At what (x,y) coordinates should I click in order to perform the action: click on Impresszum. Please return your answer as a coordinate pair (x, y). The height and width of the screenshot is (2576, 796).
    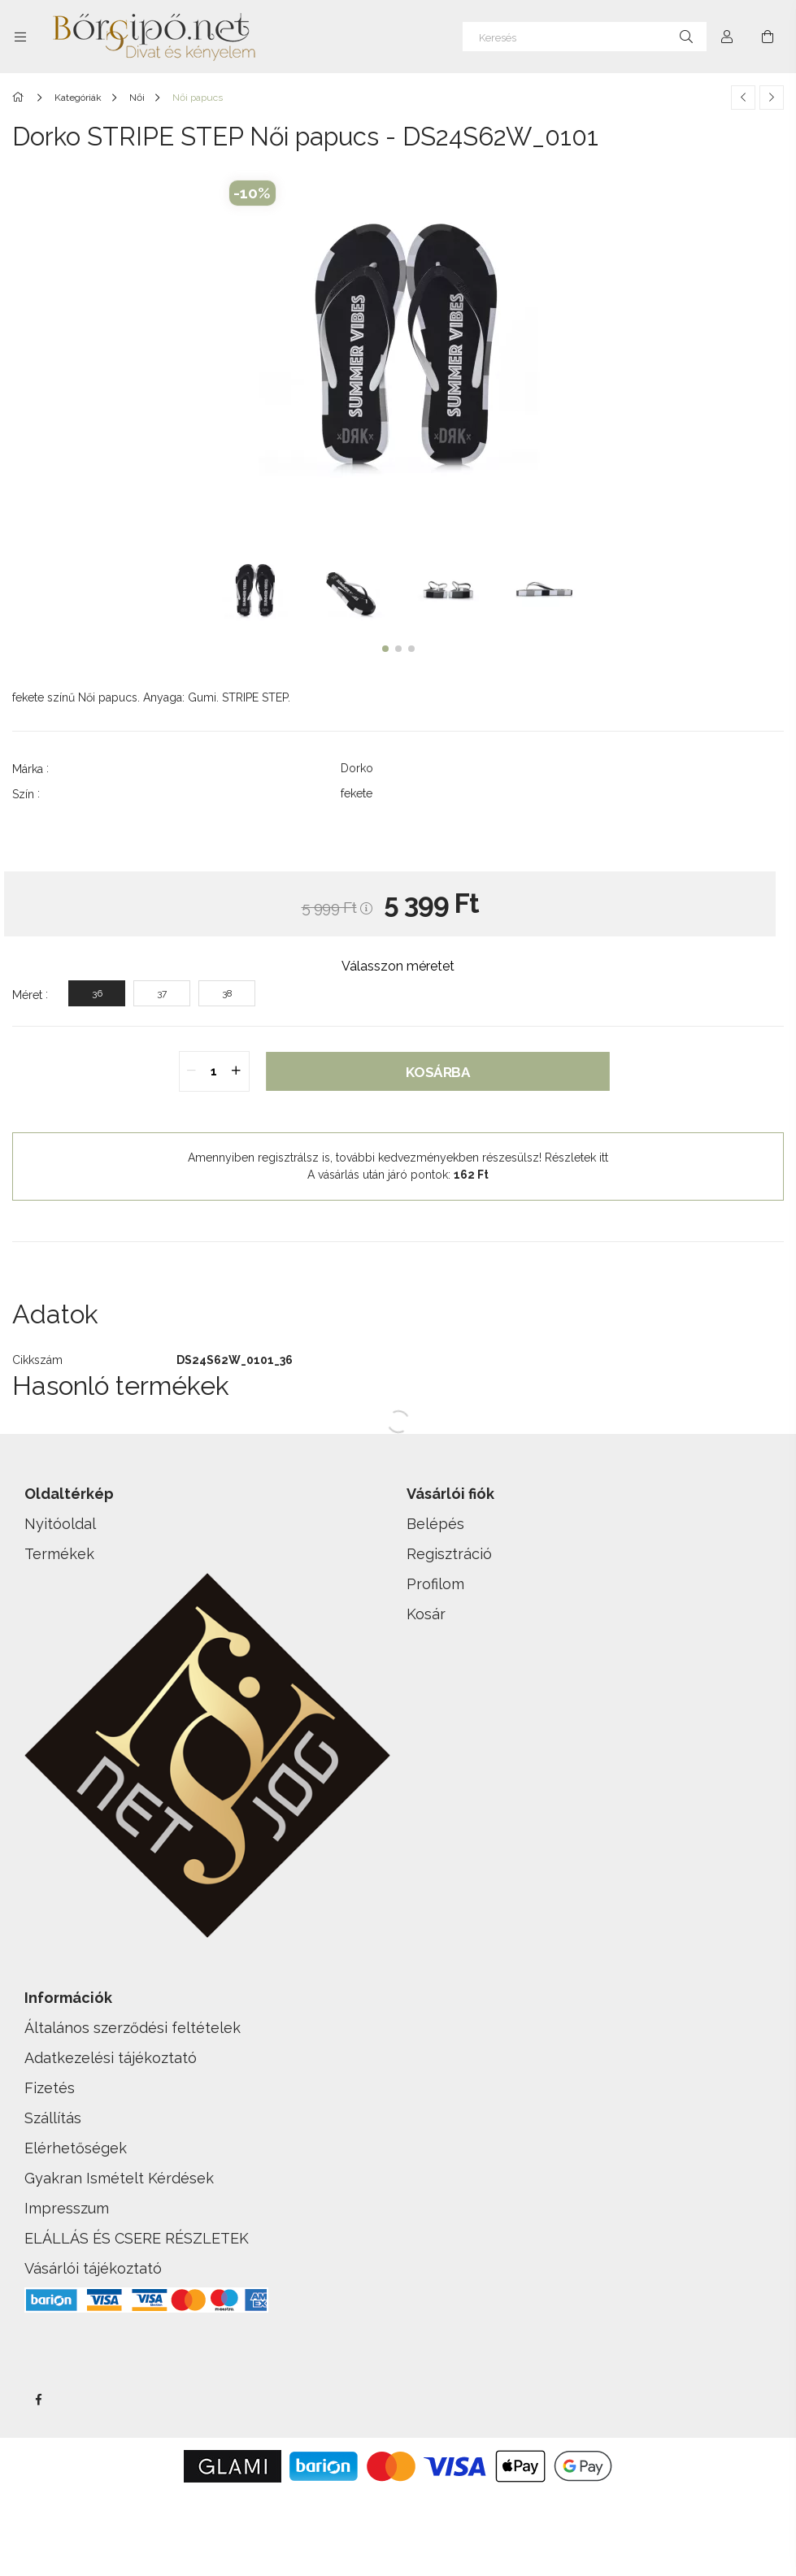
    Looking at the image, I should click on (66, 2208).